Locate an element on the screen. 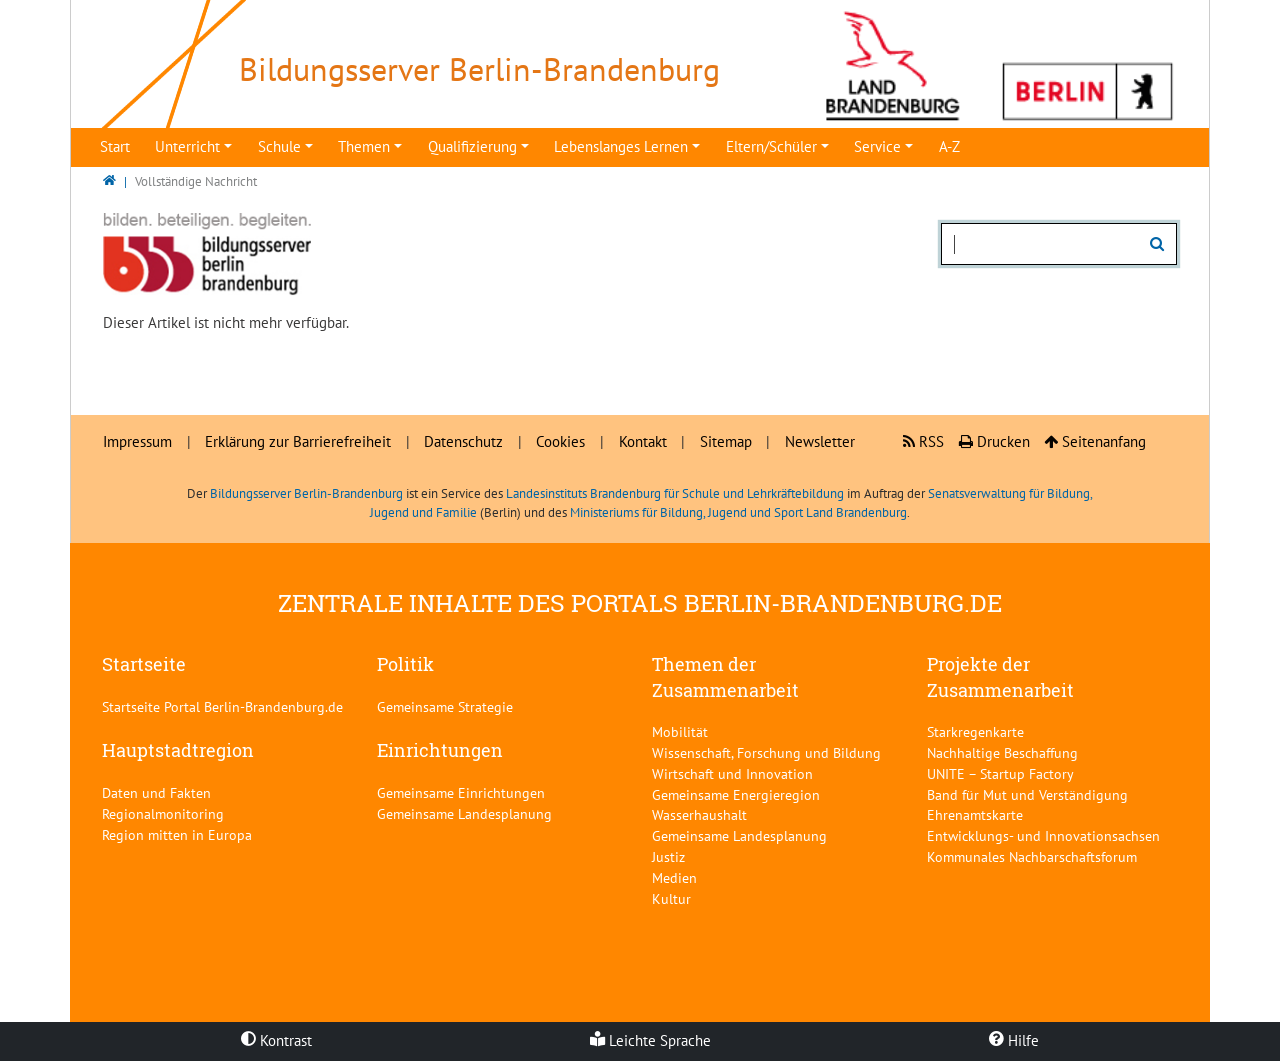 The height and width of the screenshot is (1061, 1280). Newsletter is located at coordinates (820, 441).